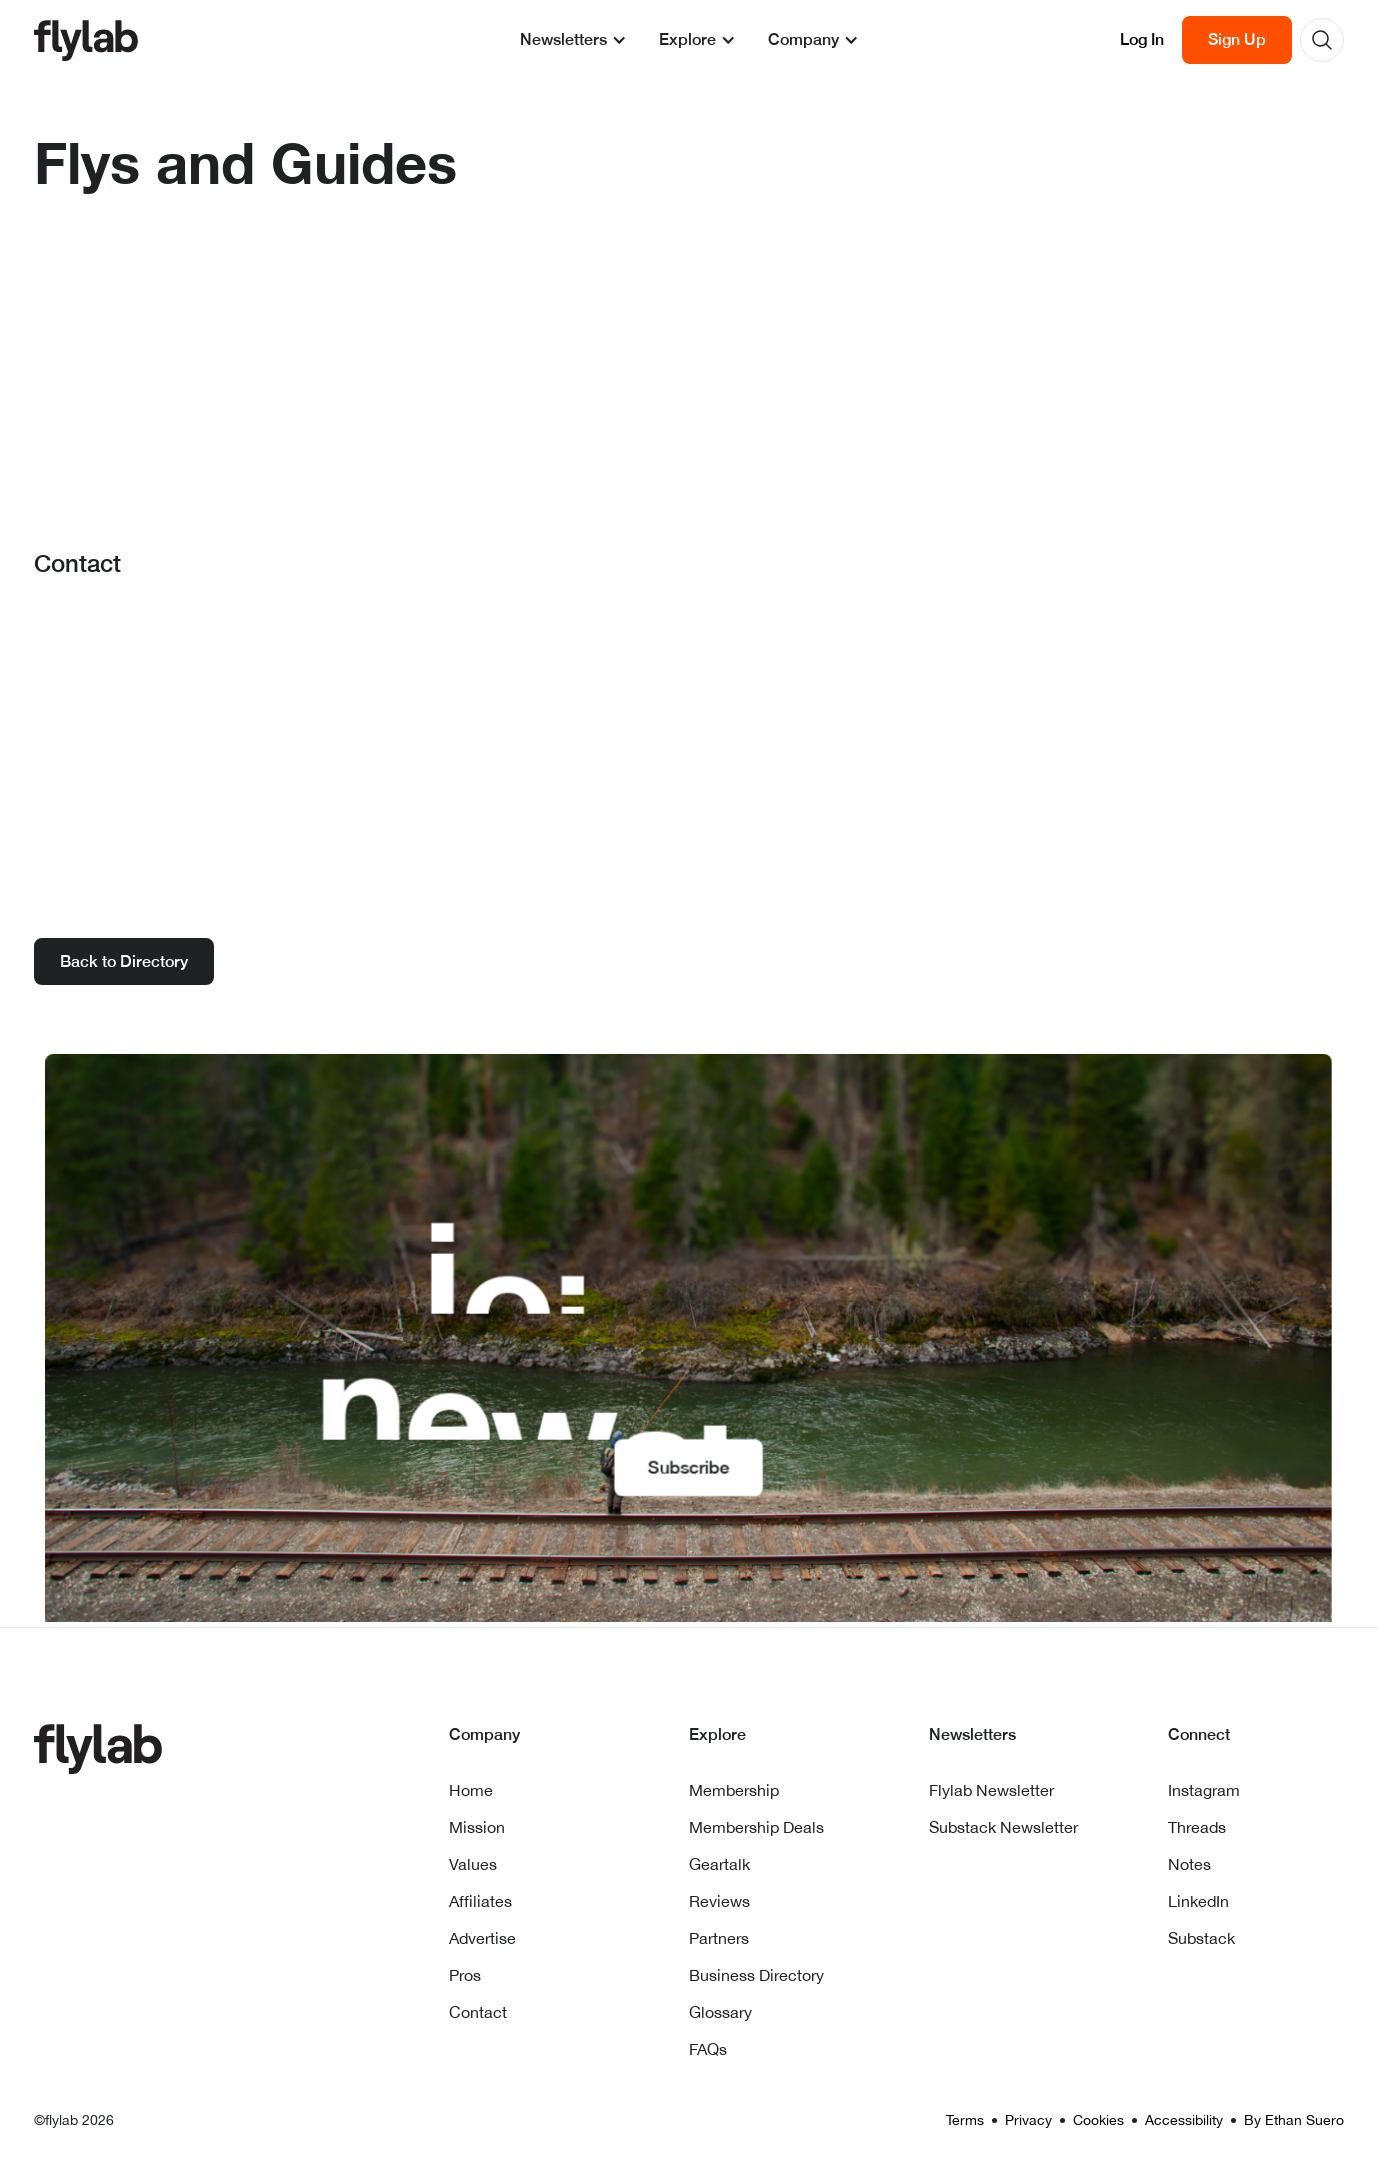 This screenshot has width=1378, height=2163. I want to click on Privacy, so click(1028, 2120).